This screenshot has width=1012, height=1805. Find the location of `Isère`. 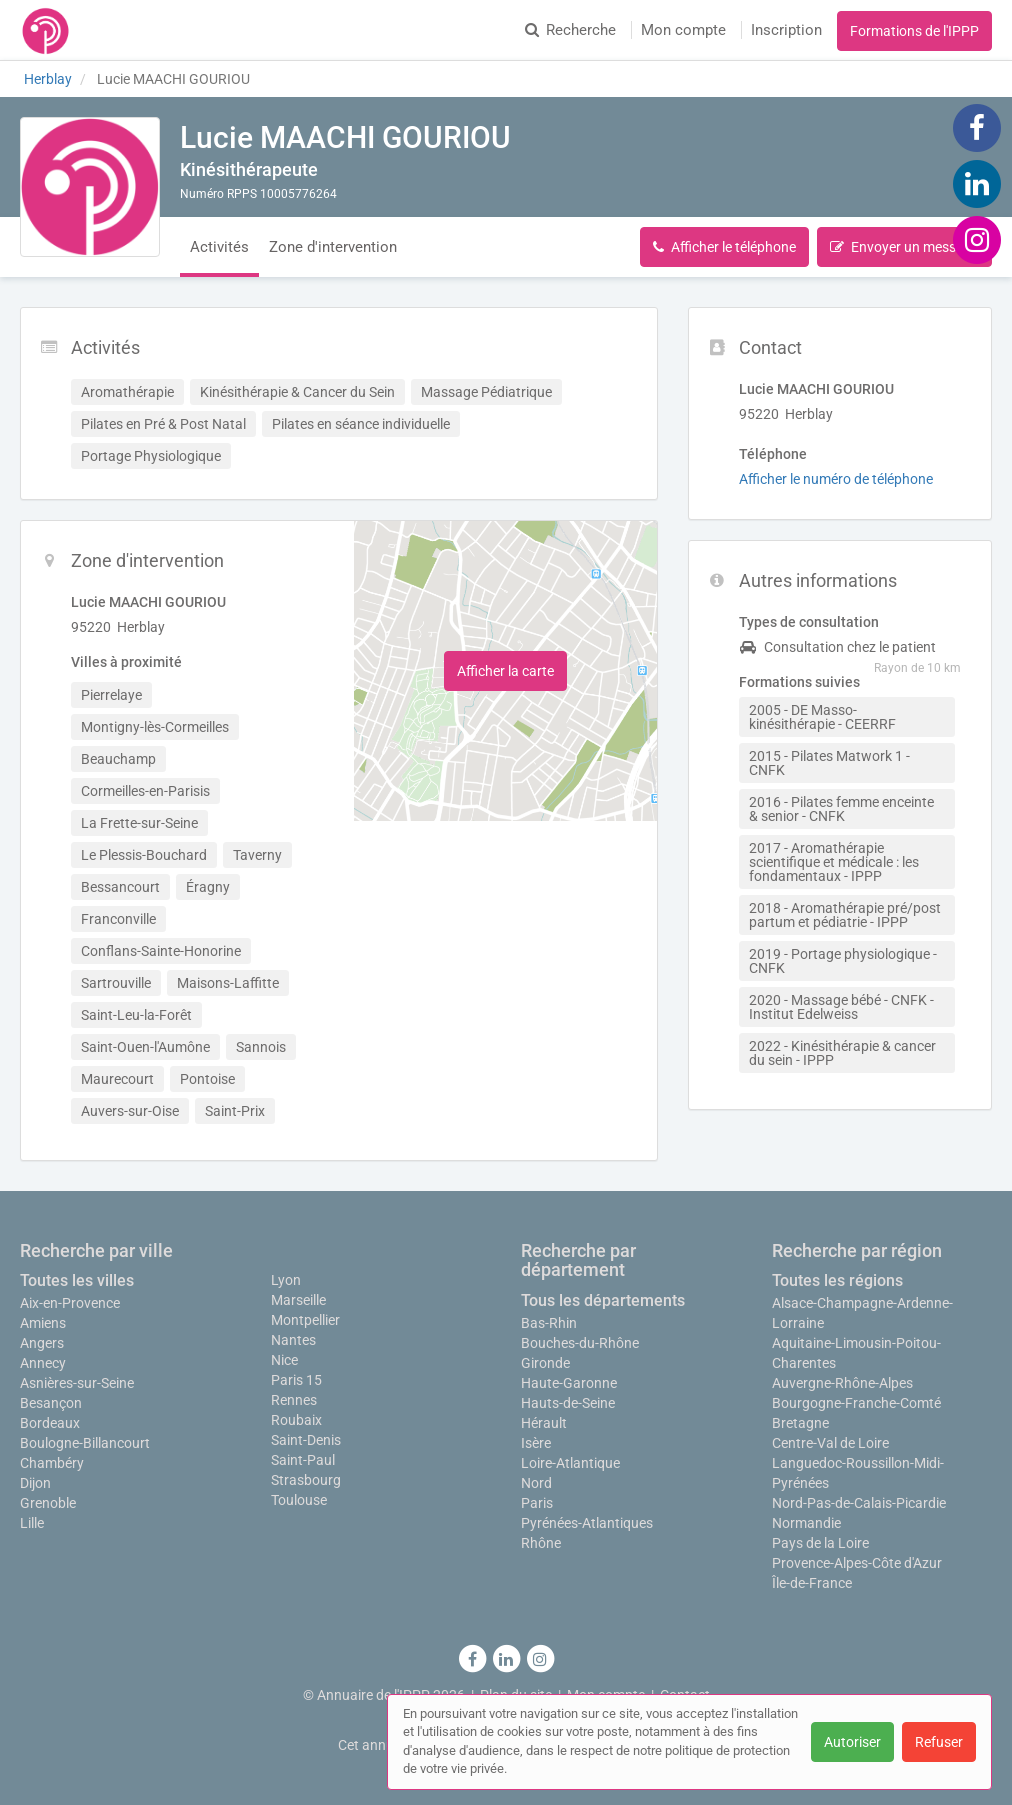

Isère is located at coordinates (536, 1443).